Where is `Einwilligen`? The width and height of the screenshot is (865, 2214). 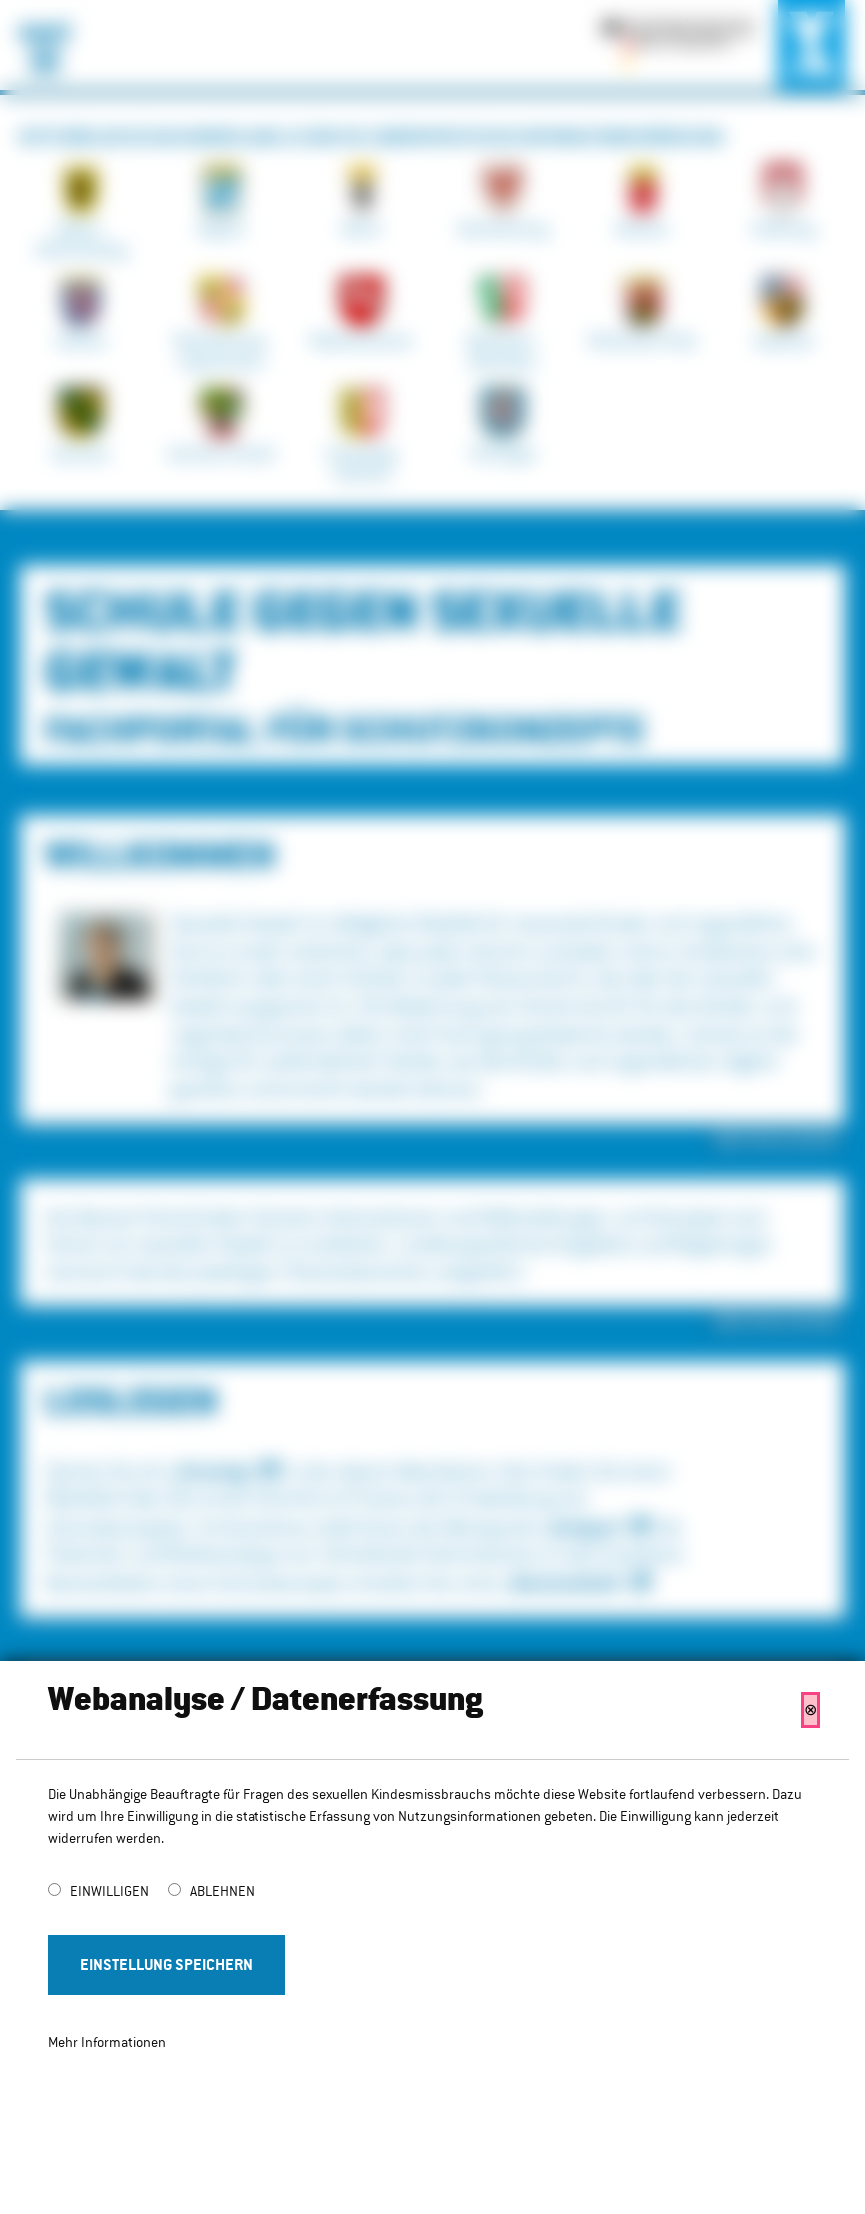
Einwilligen is located at coordinates (111, 1891).